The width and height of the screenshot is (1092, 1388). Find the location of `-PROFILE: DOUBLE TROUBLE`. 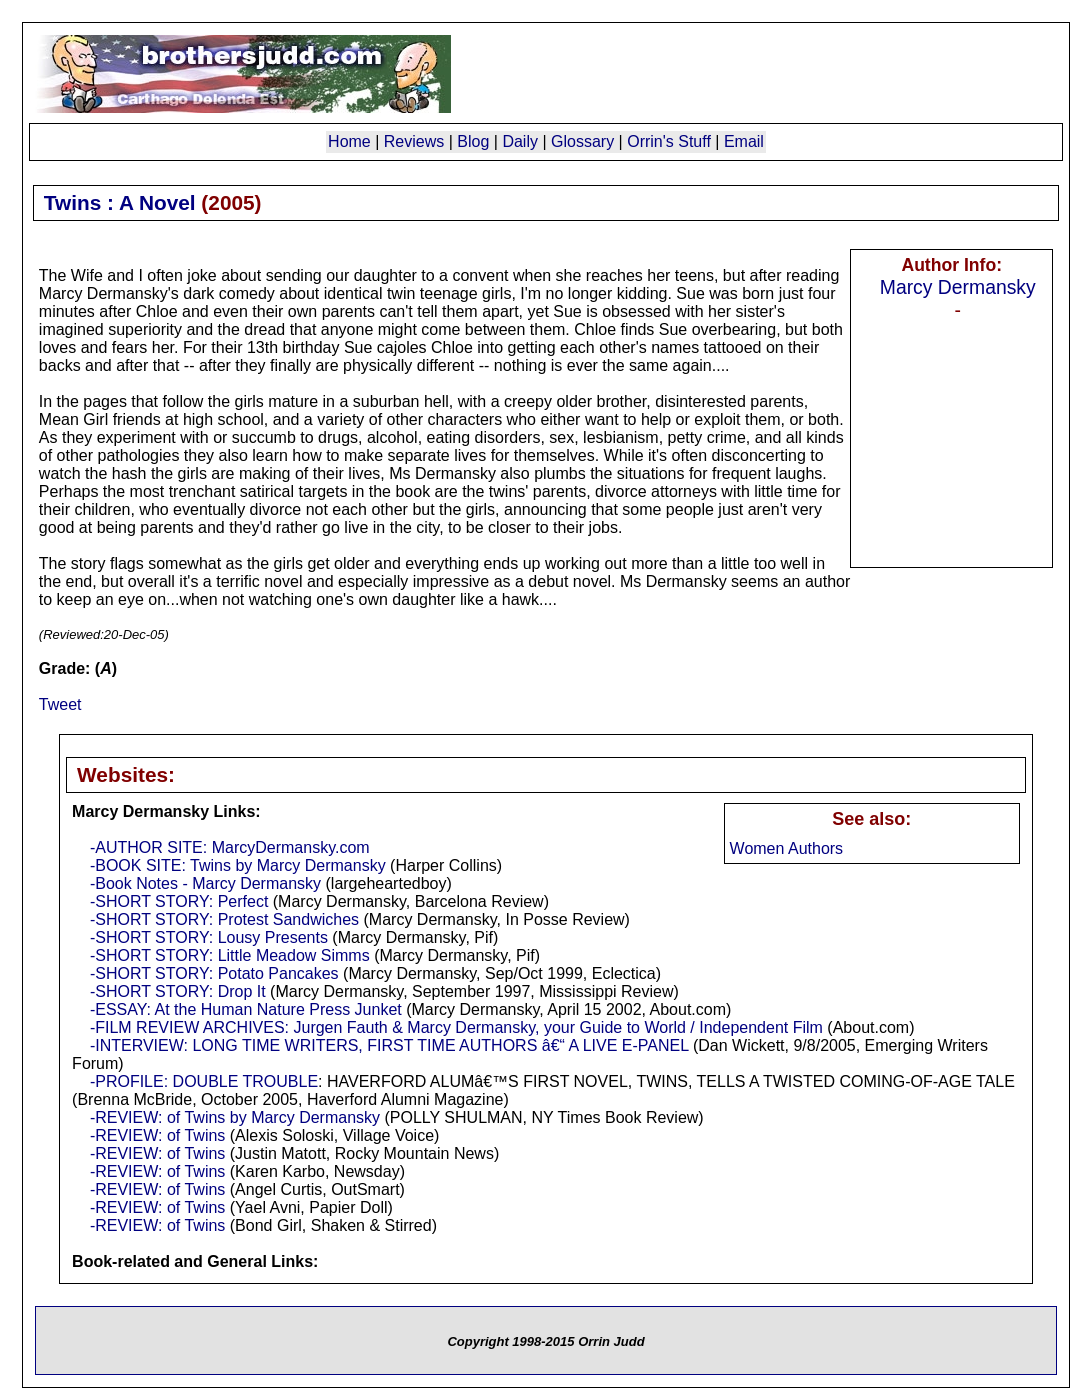

-PROFILE: DOUBLE TROUBLE is located at coordinates (204, 1081).